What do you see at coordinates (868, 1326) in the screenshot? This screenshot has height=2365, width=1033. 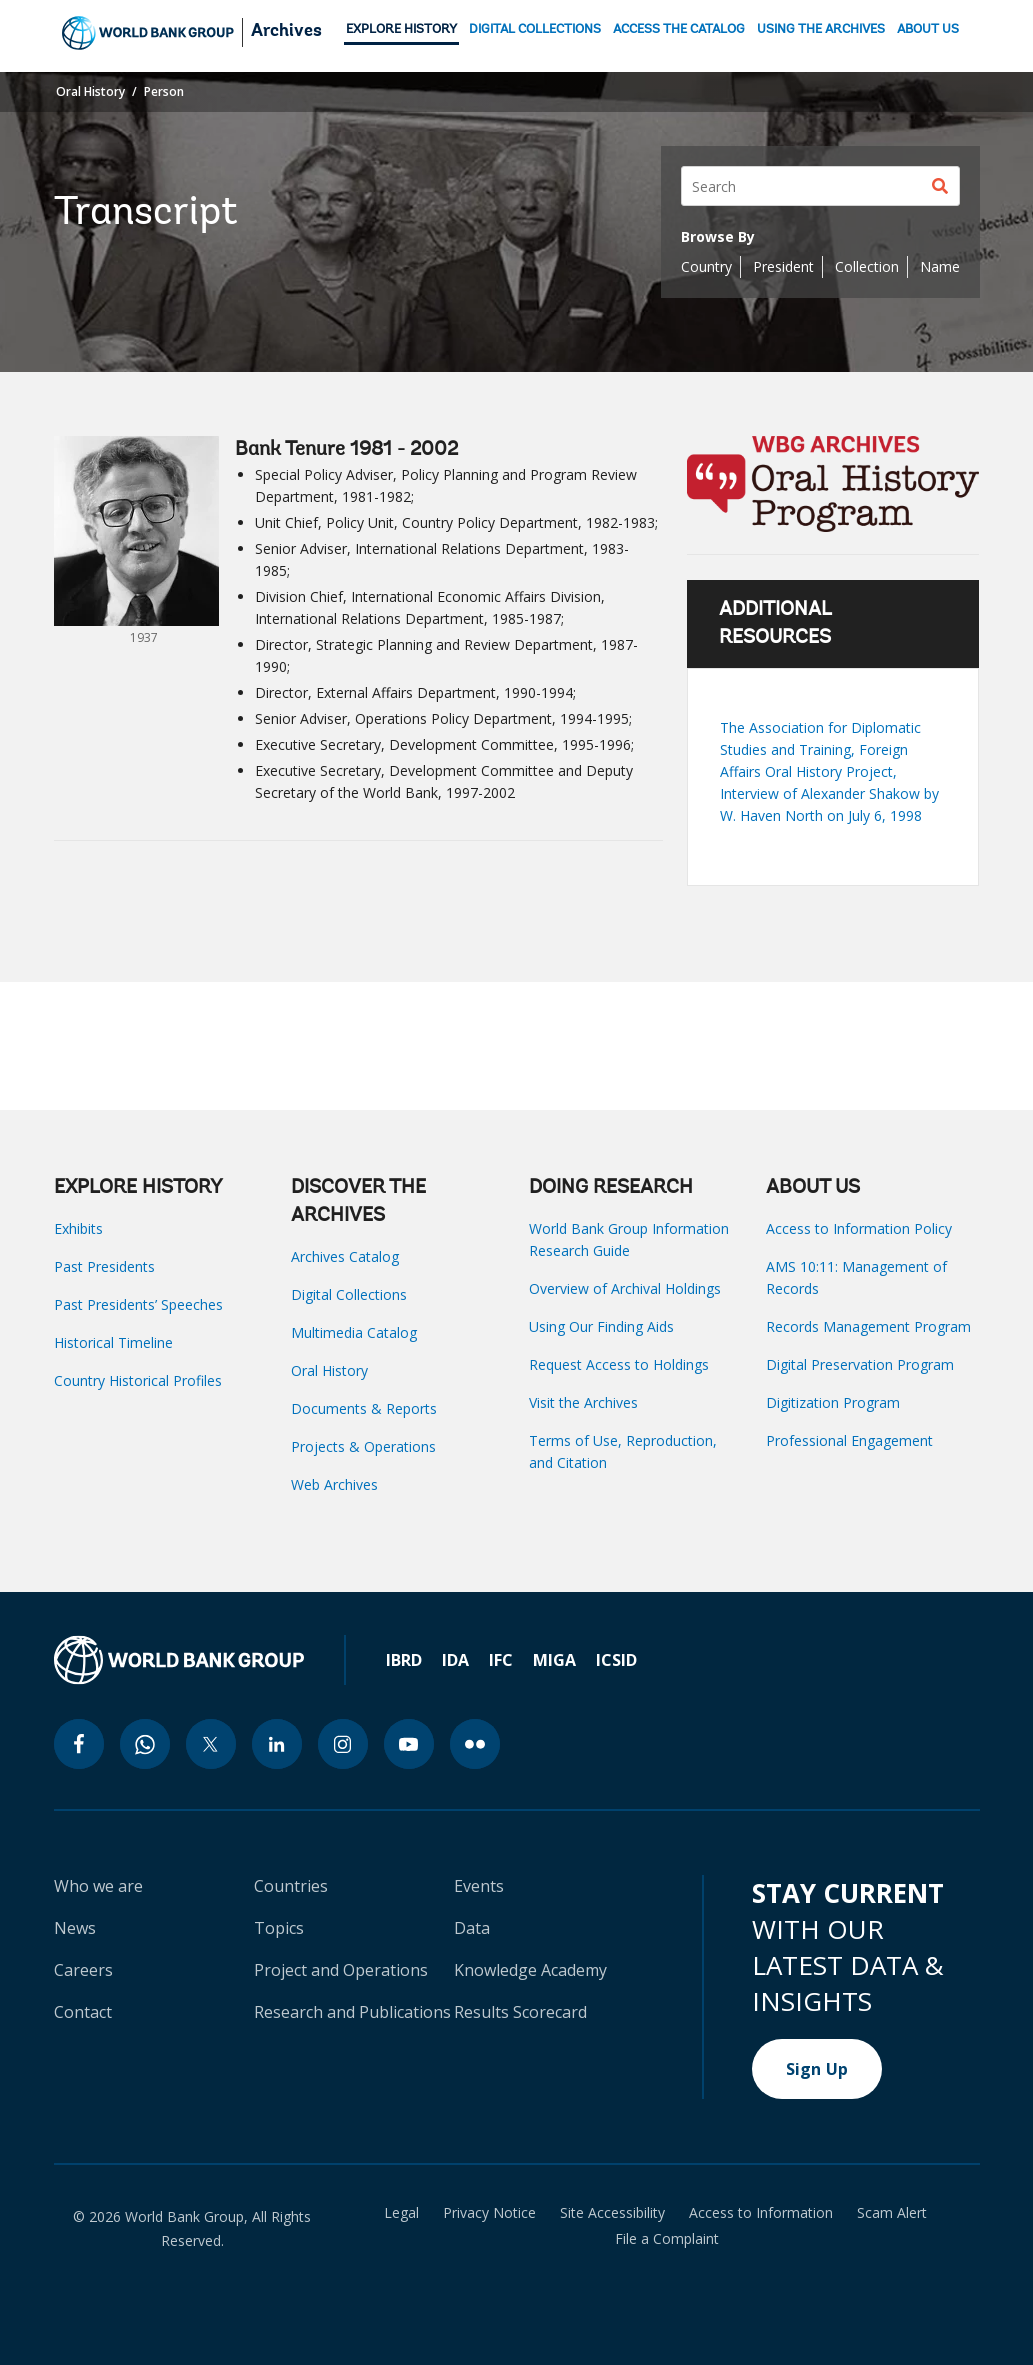 I see `Records Management Program` at bounding box center [868, 1326].